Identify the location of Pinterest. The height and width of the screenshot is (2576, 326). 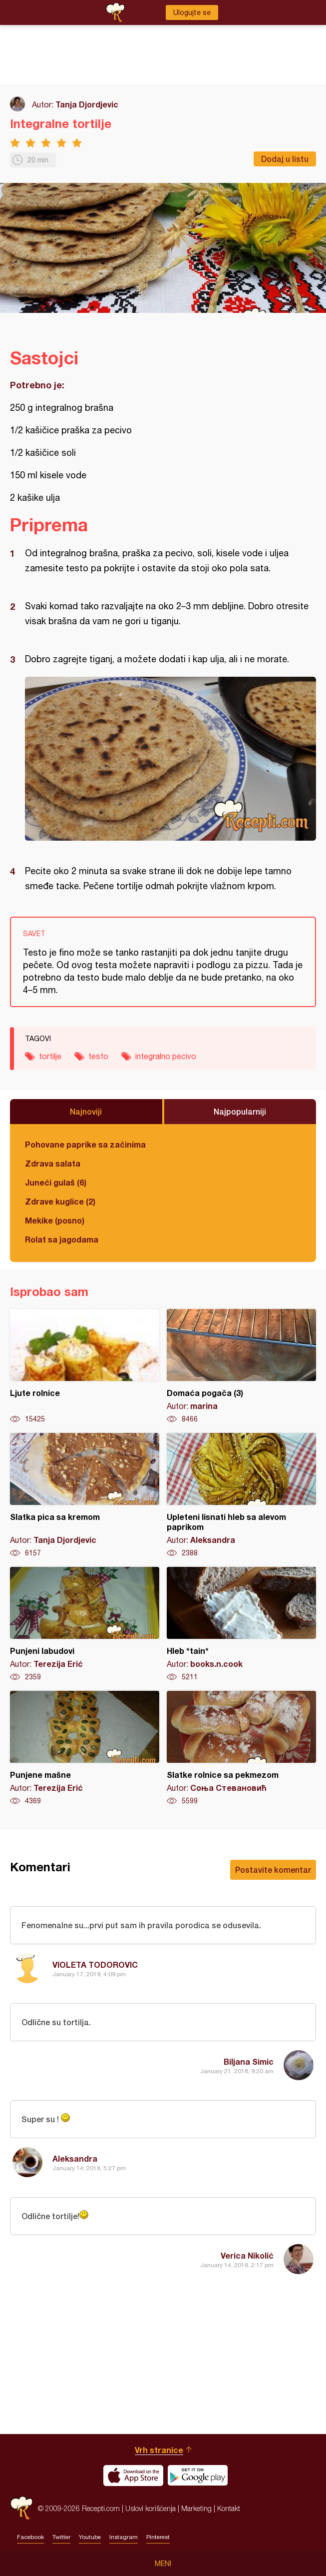
(158, 2537).